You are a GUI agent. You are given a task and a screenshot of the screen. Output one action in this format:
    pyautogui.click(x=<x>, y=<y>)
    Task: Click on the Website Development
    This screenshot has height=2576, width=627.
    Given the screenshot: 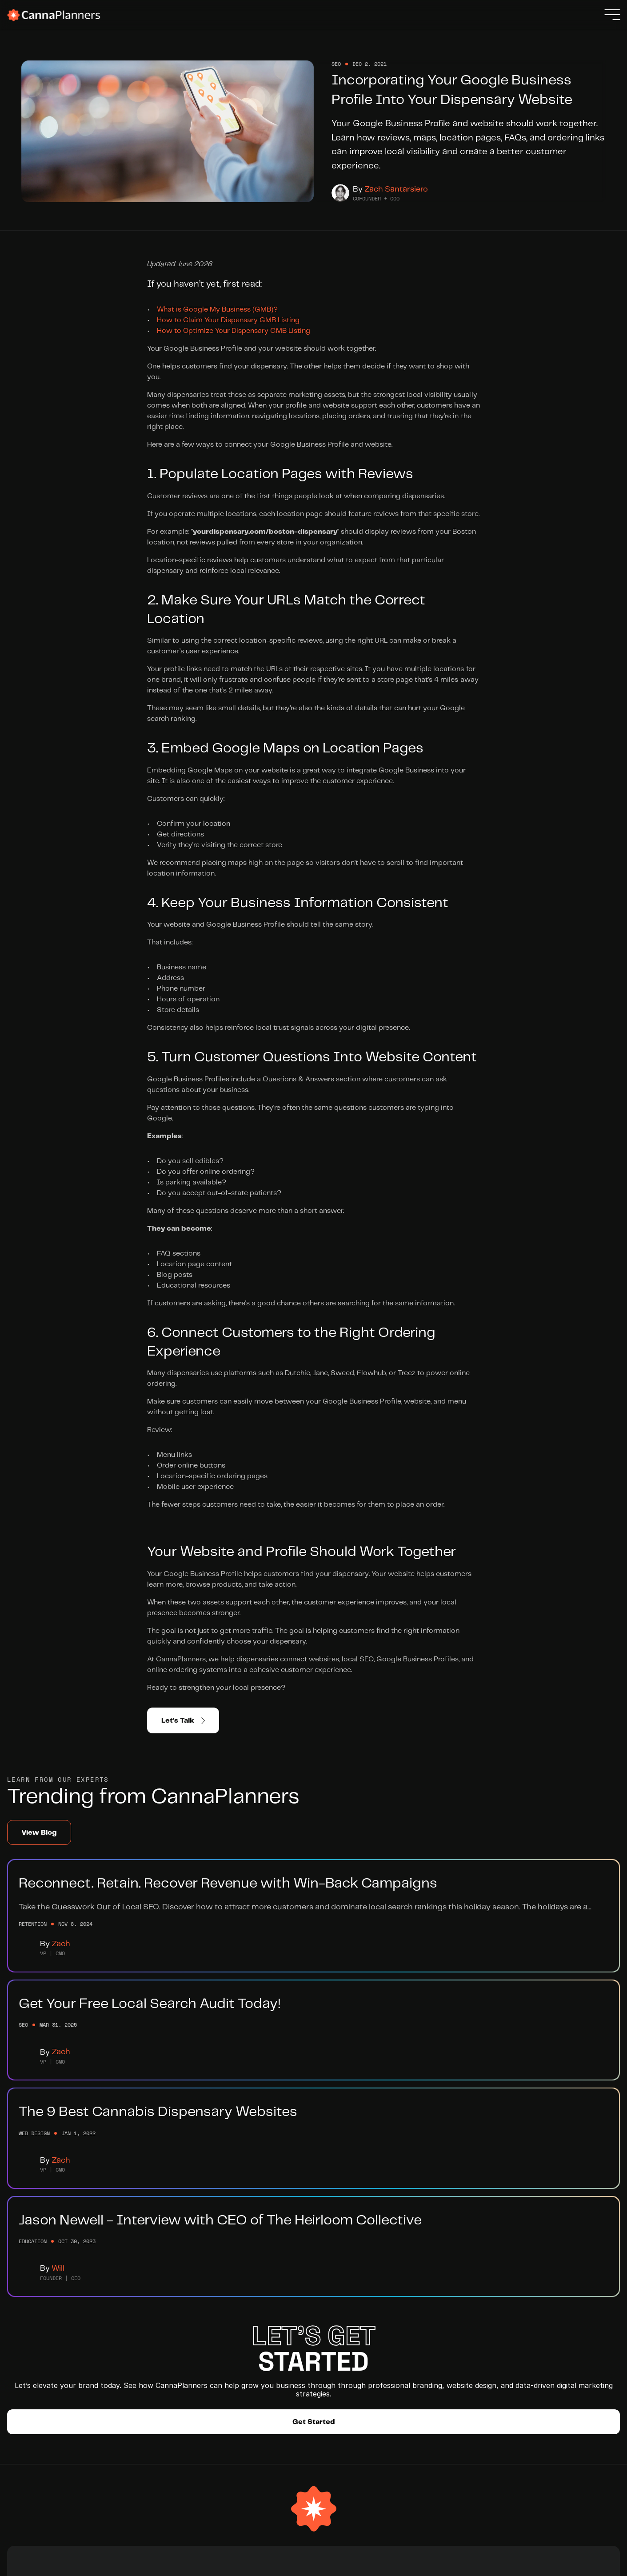 What is the action you would take?
    pyautogui.click(x=123, y=2344)
    